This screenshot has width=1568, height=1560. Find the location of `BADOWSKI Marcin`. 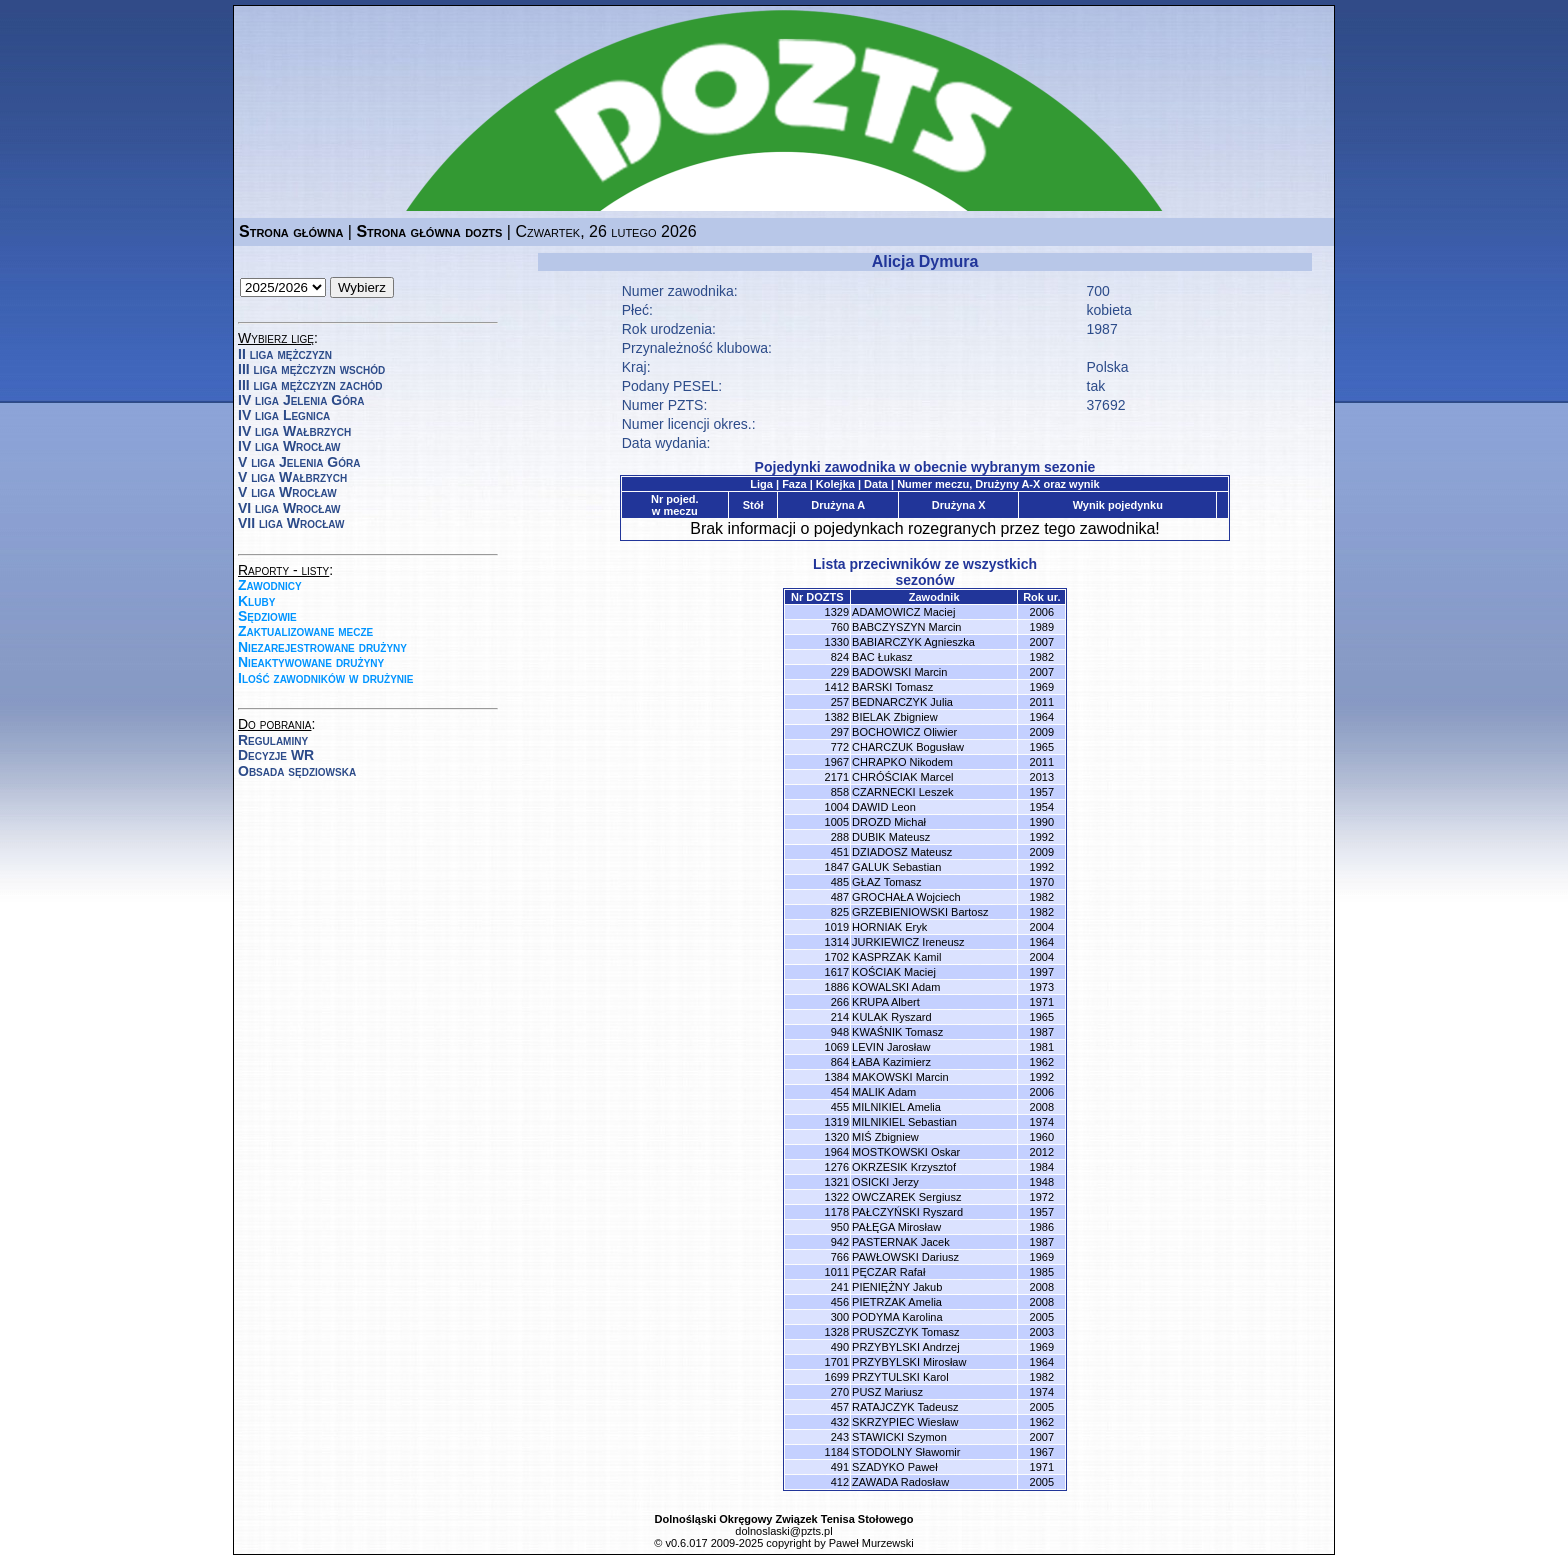

BADOWSKI Marcin is located at coordinates (899, 672).